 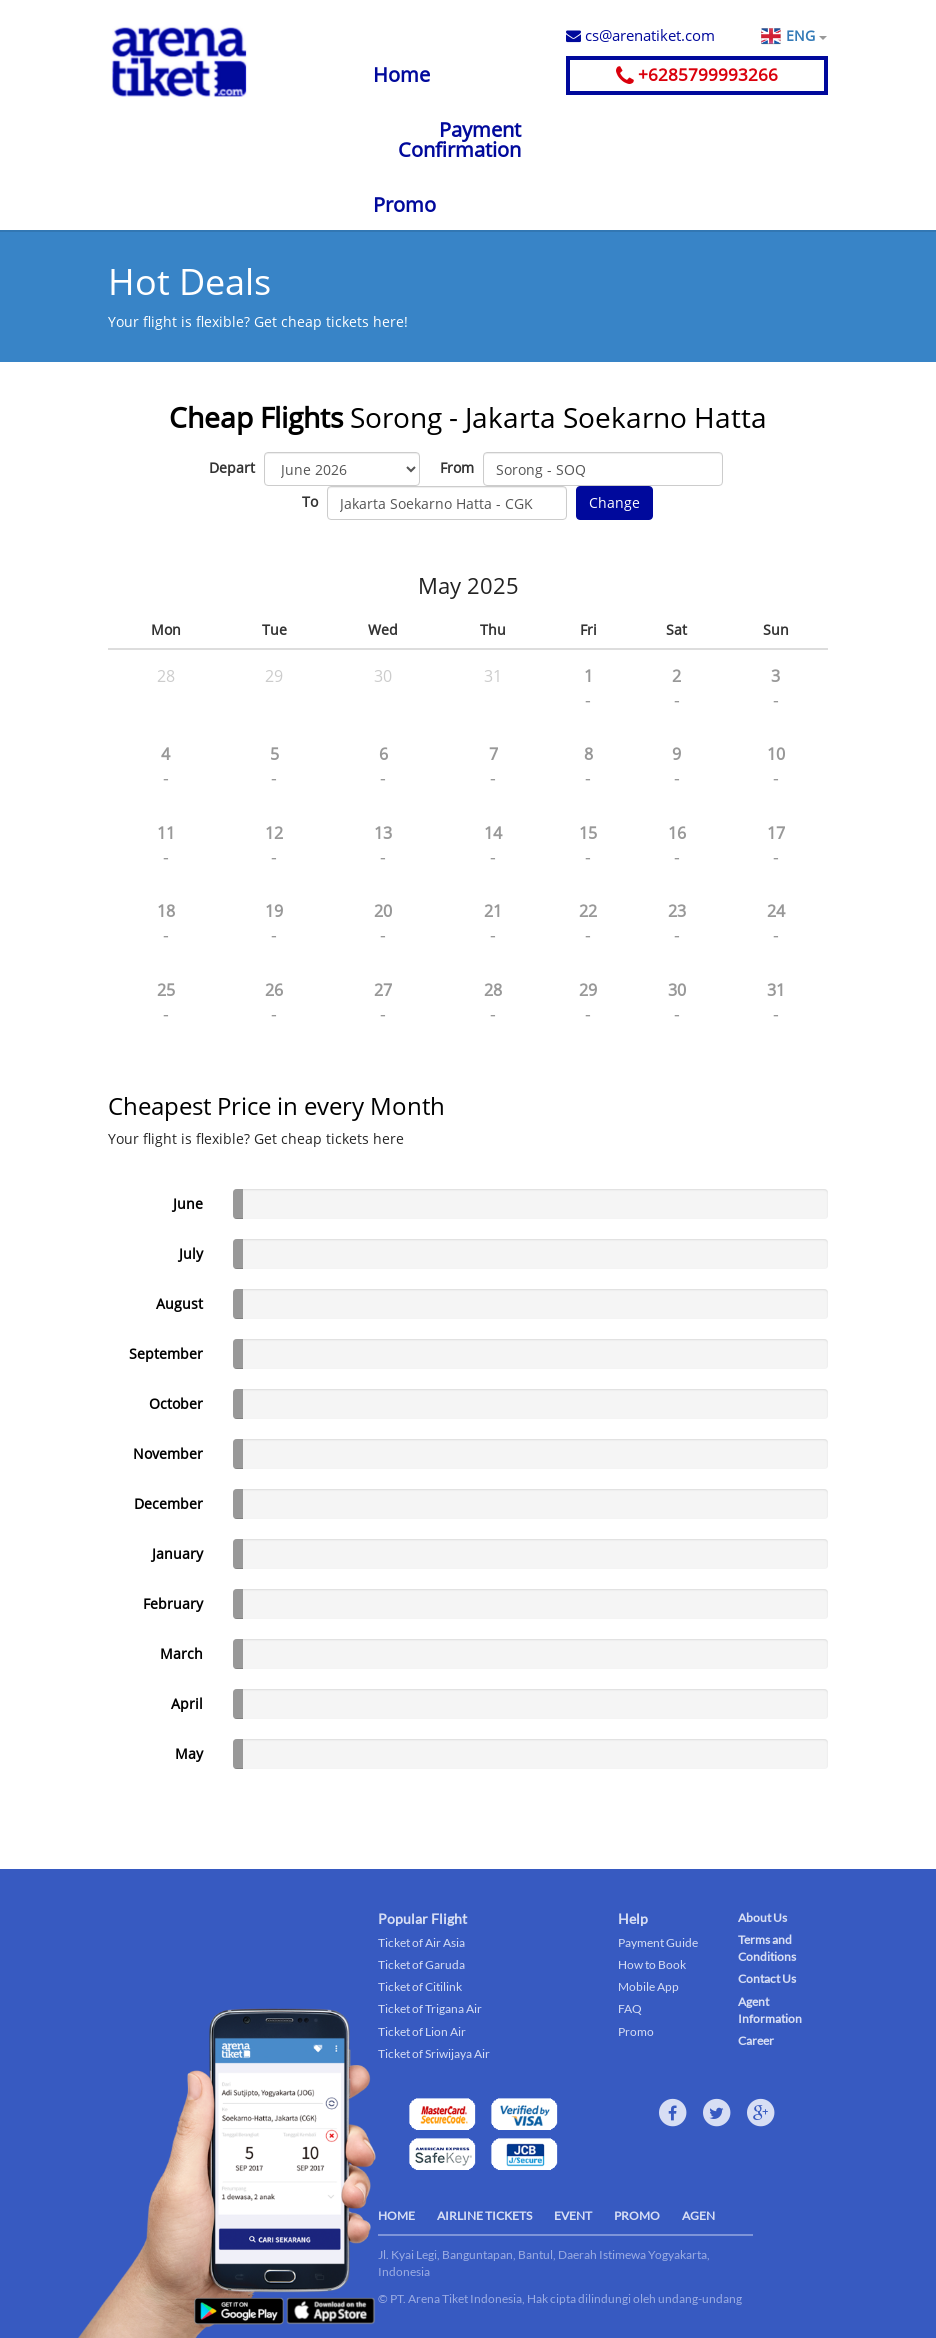 I want to click on Mobile App, so click(x=648, y=1986).